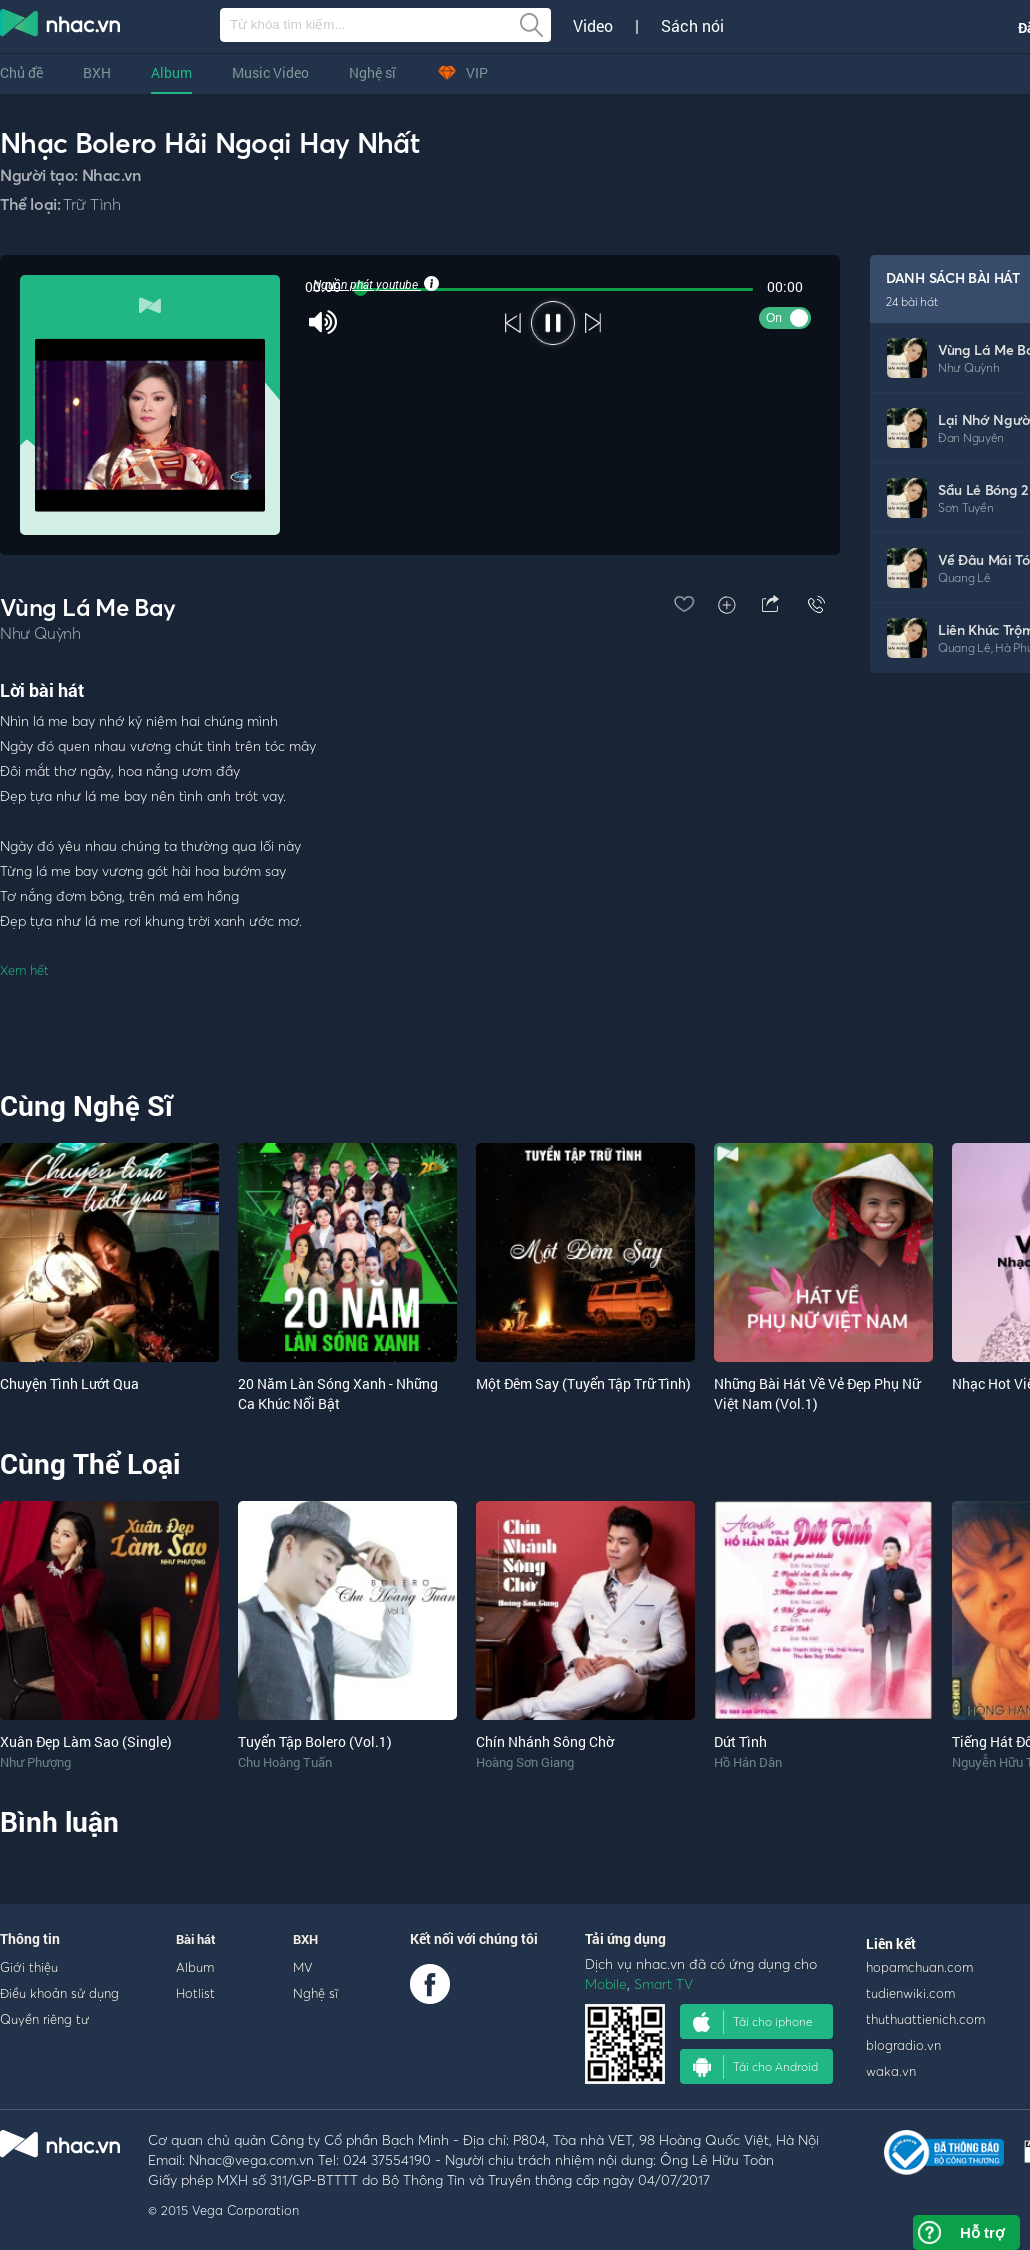  What do you see at coordinates (61, 27) in the screenshot?
I see `nghe nhac online, tai nhac mp3` at bounding box center [61, 27].